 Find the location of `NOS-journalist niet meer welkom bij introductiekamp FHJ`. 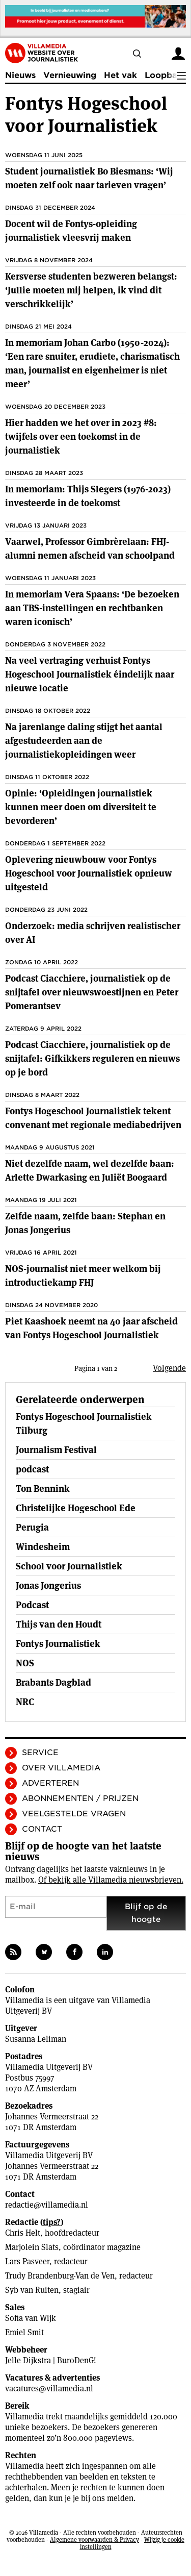

NOS-journalist niet meer welkom bij introductiekamp FHJ is located at coordinates (83, 1275).